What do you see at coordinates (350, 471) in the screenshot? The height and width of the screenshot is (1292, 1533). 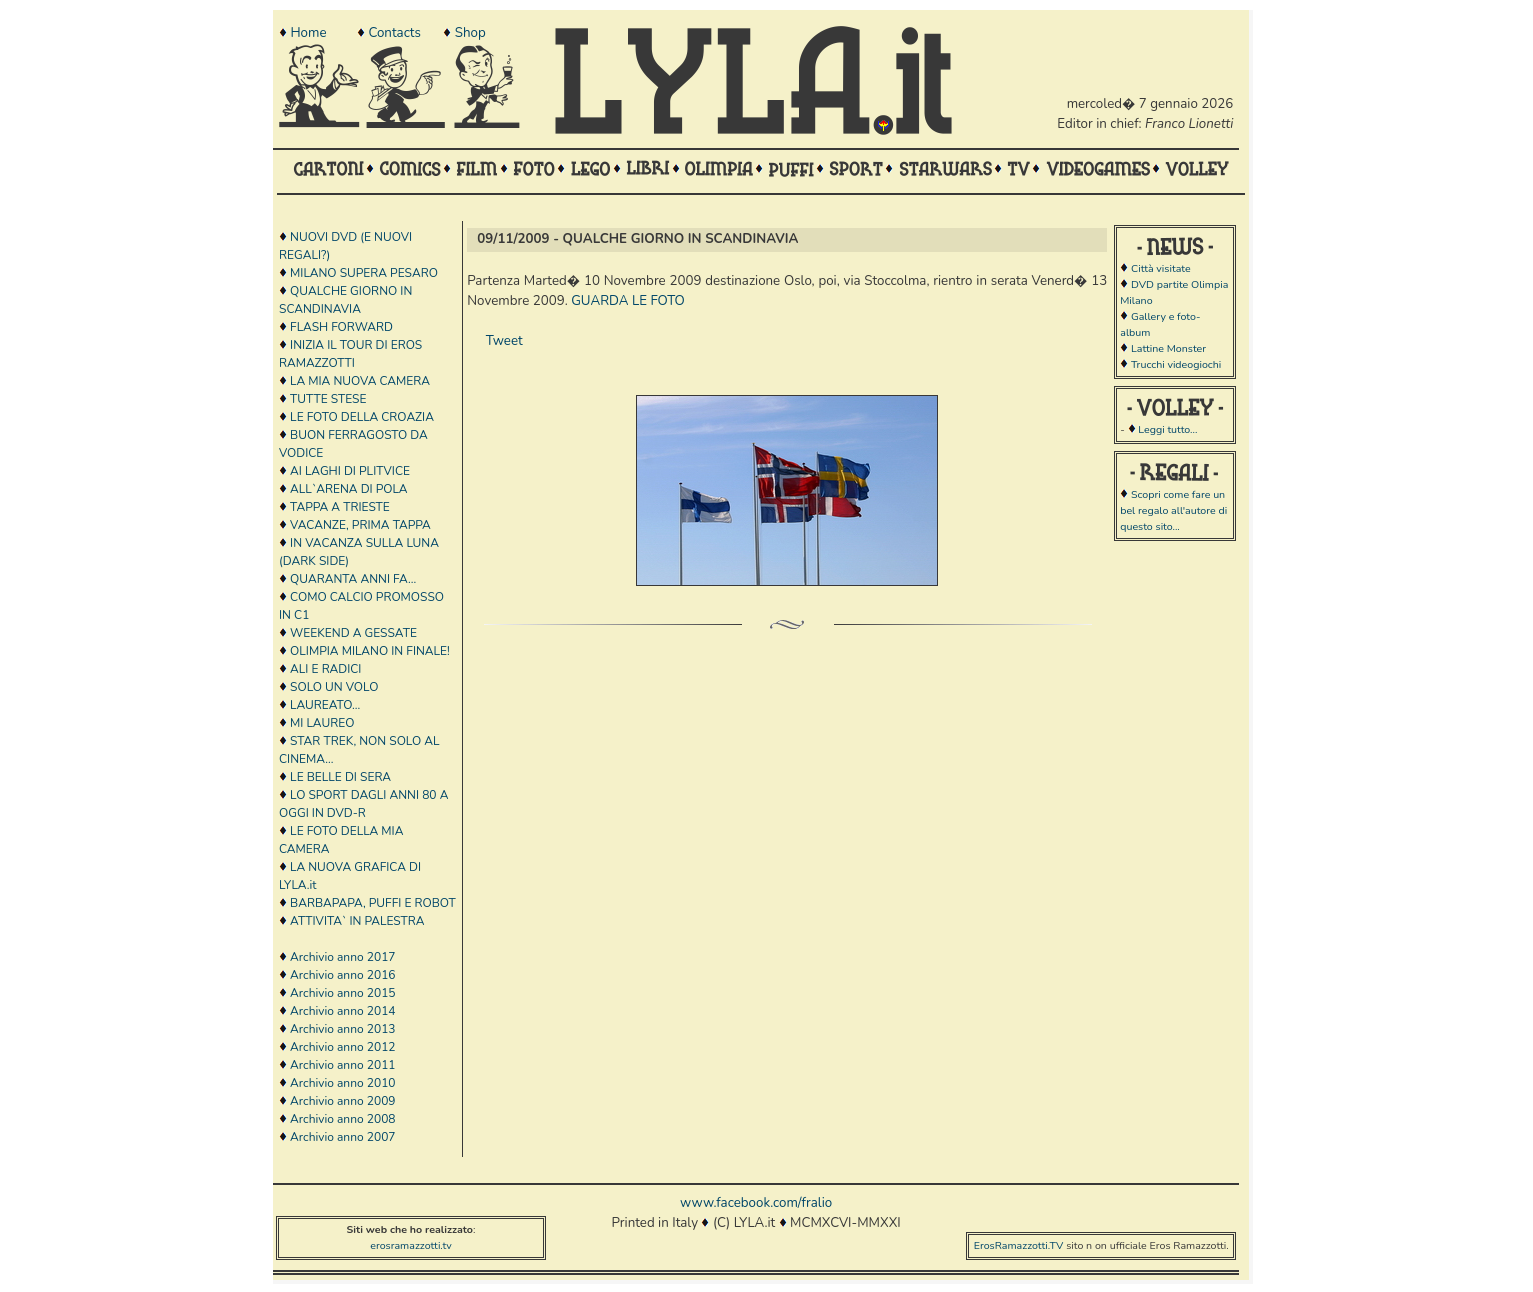 I see `AI LAGHI DI PLITVICE` at bounding box center [350, 471].